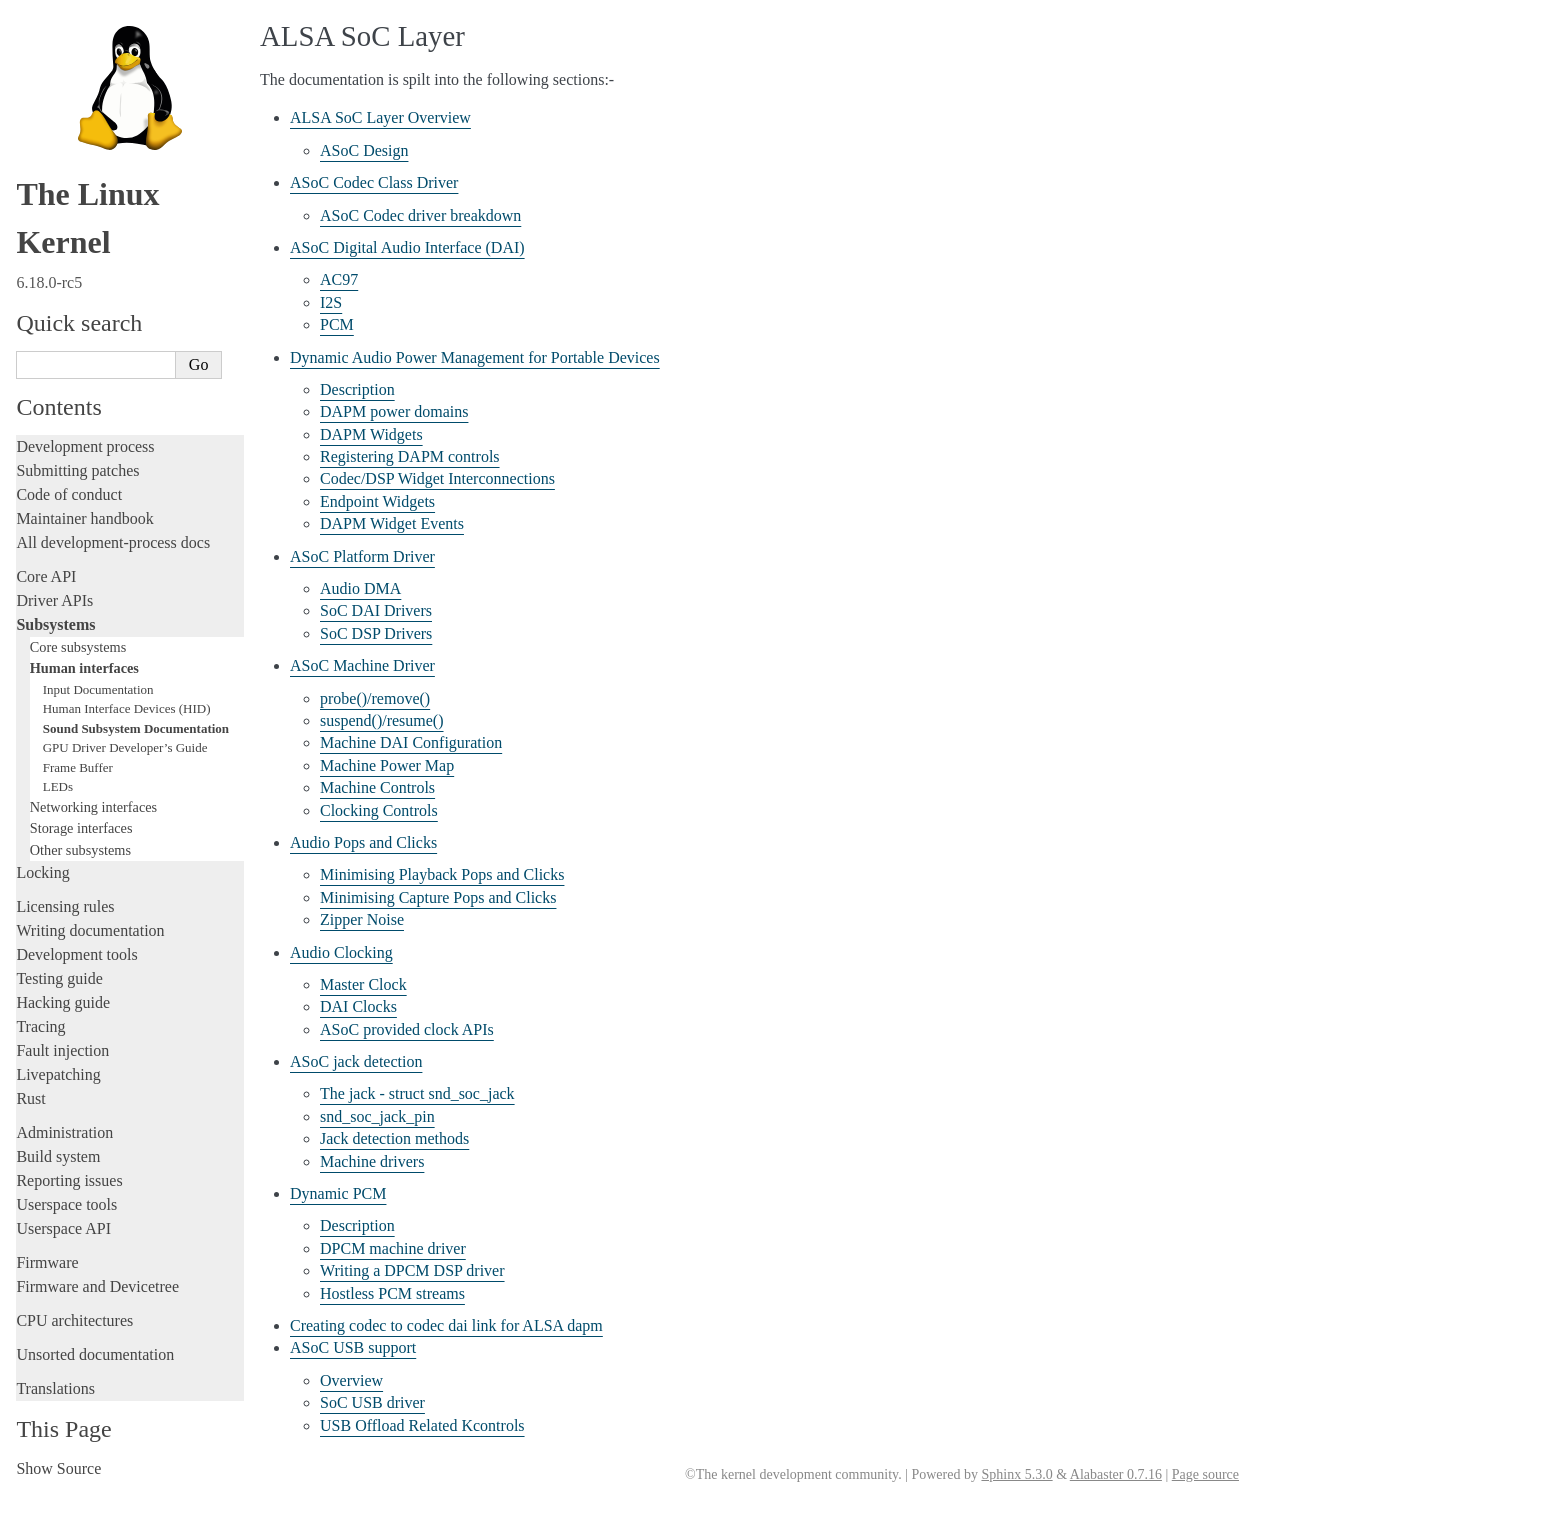 Image resolution: width=1568 pixels, height=1513 pixels. Describe the element at coordinates (59, 978) in the screenshot. I see `Testing guide` at that location.